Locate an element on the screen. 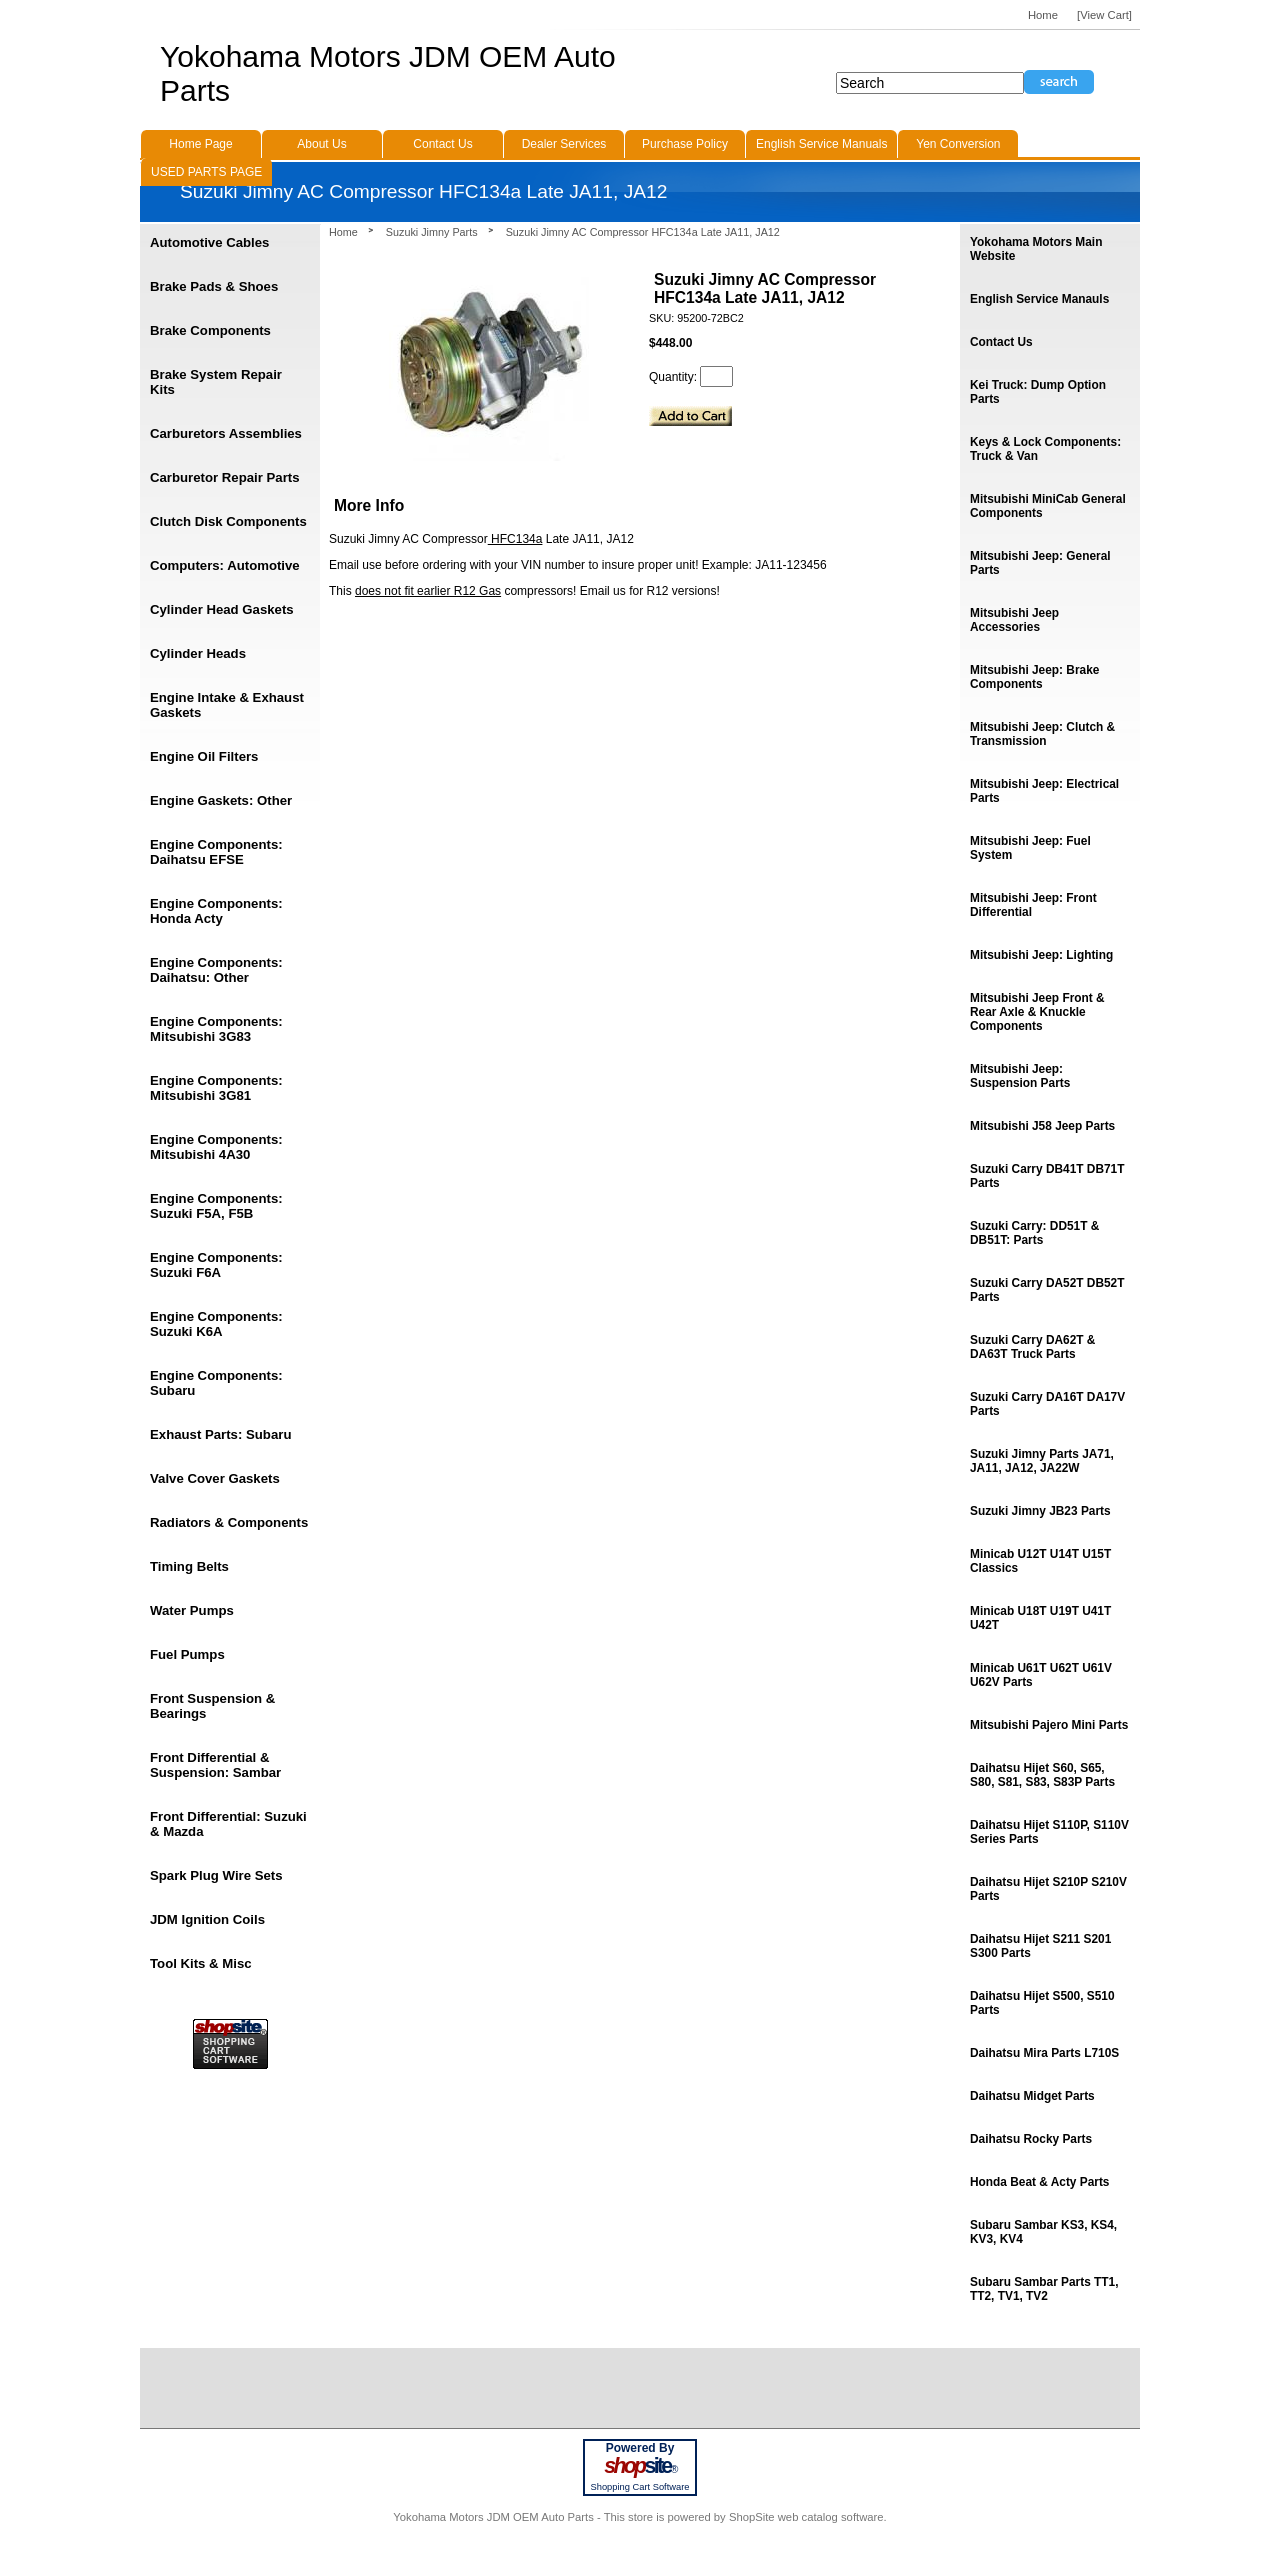 The height and width of the screenshot is (2553, 1280). Suzuki Carry DA16T DA17V Parts is located at coordinates (1047, 1404).